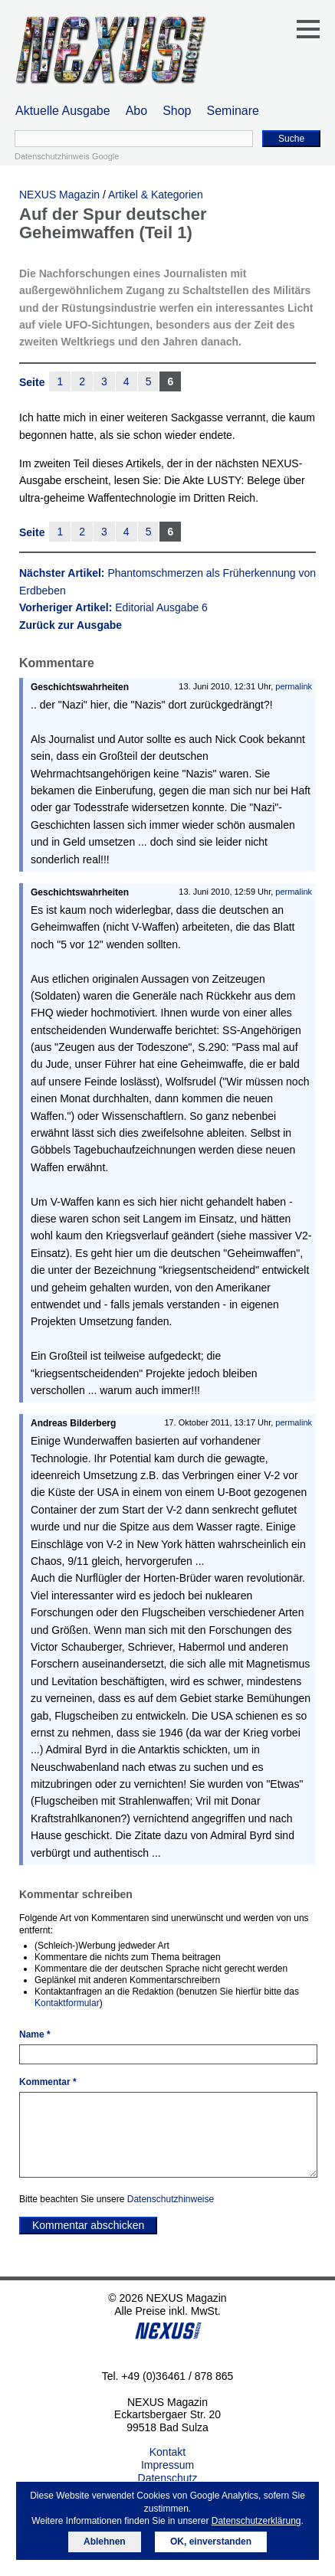 The width and height of the screenshot is (335, 2576). What do you see at coordinates (62, 110) in the screenshot?
I see `Aktuelle Ausgabe` at bounding box center [62, 110].